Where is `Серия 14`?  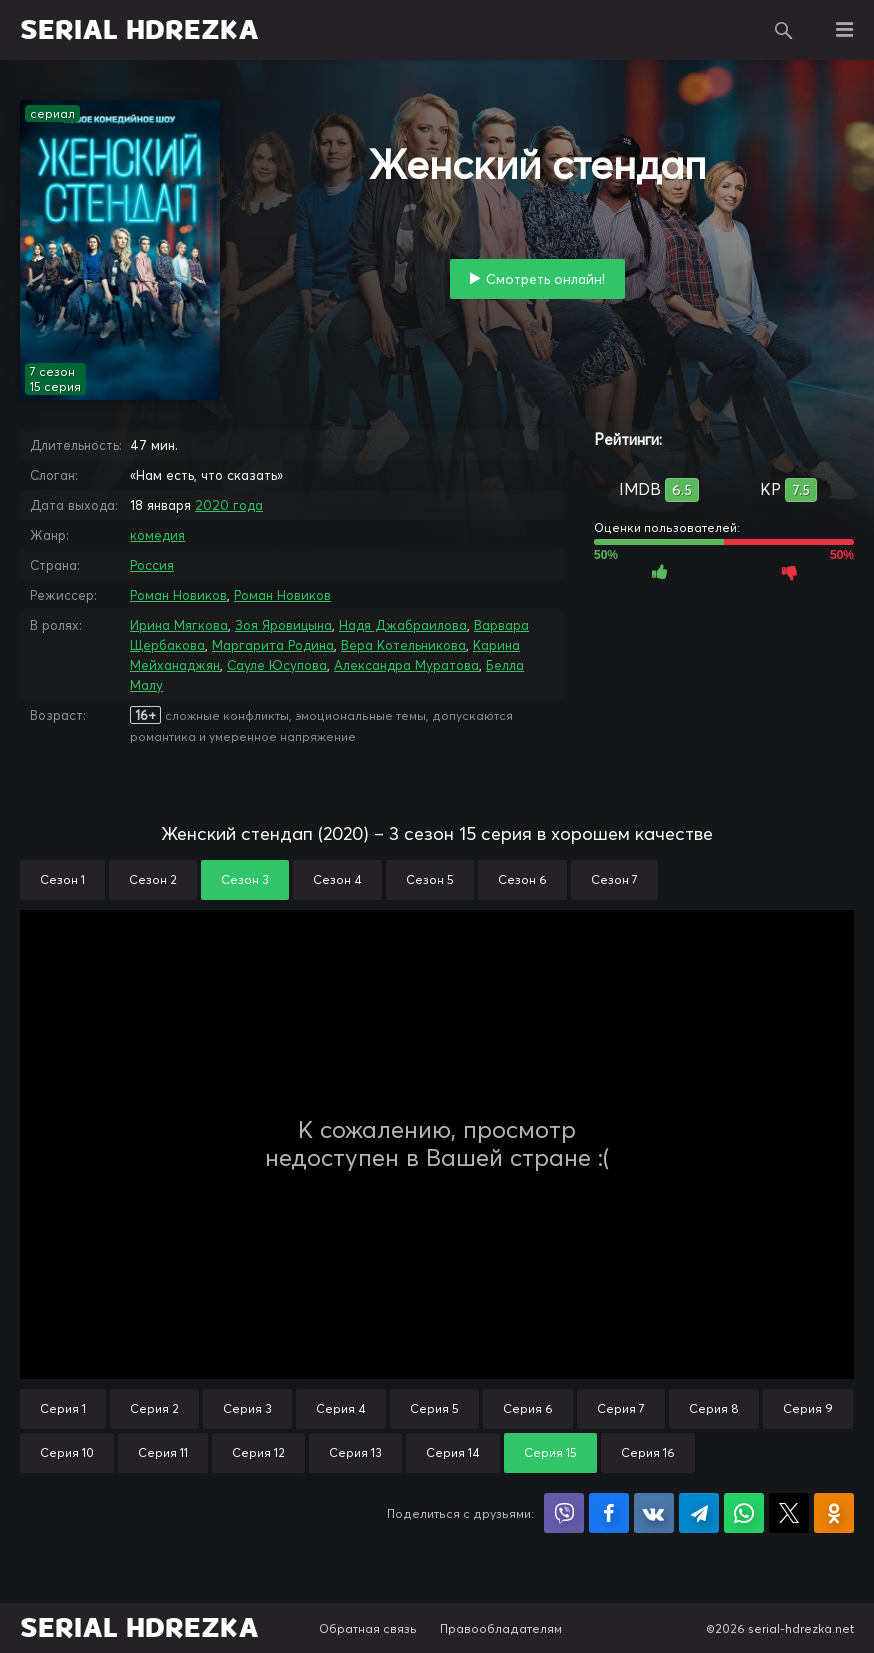
Серия 14 is located at coordinates (453, 1452).